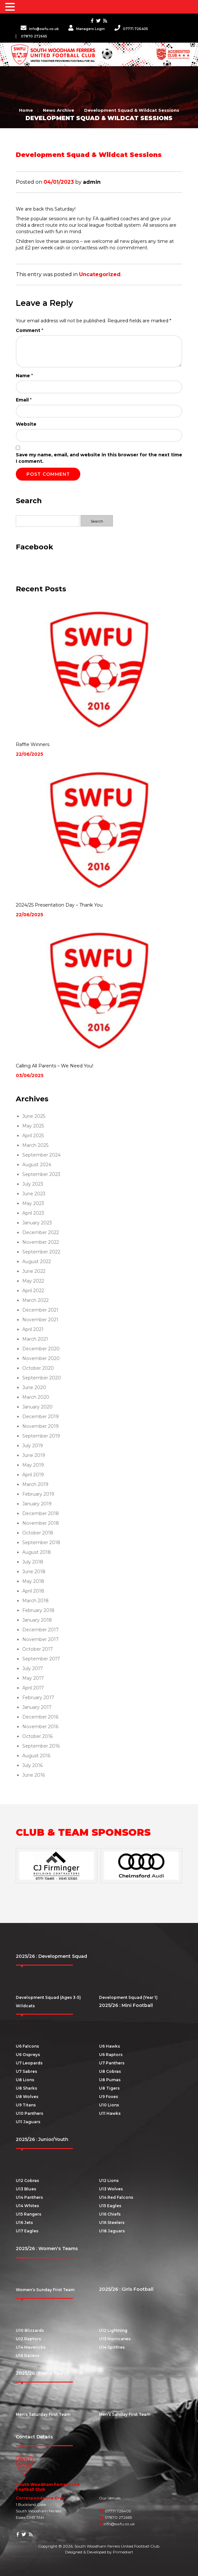 Image resolution: width=198 pixels, height=2576 pixels. What do you see at coordinates (38, 1697) in the screenshot?
I see `February 2017` at bounding box center [38, 1697].